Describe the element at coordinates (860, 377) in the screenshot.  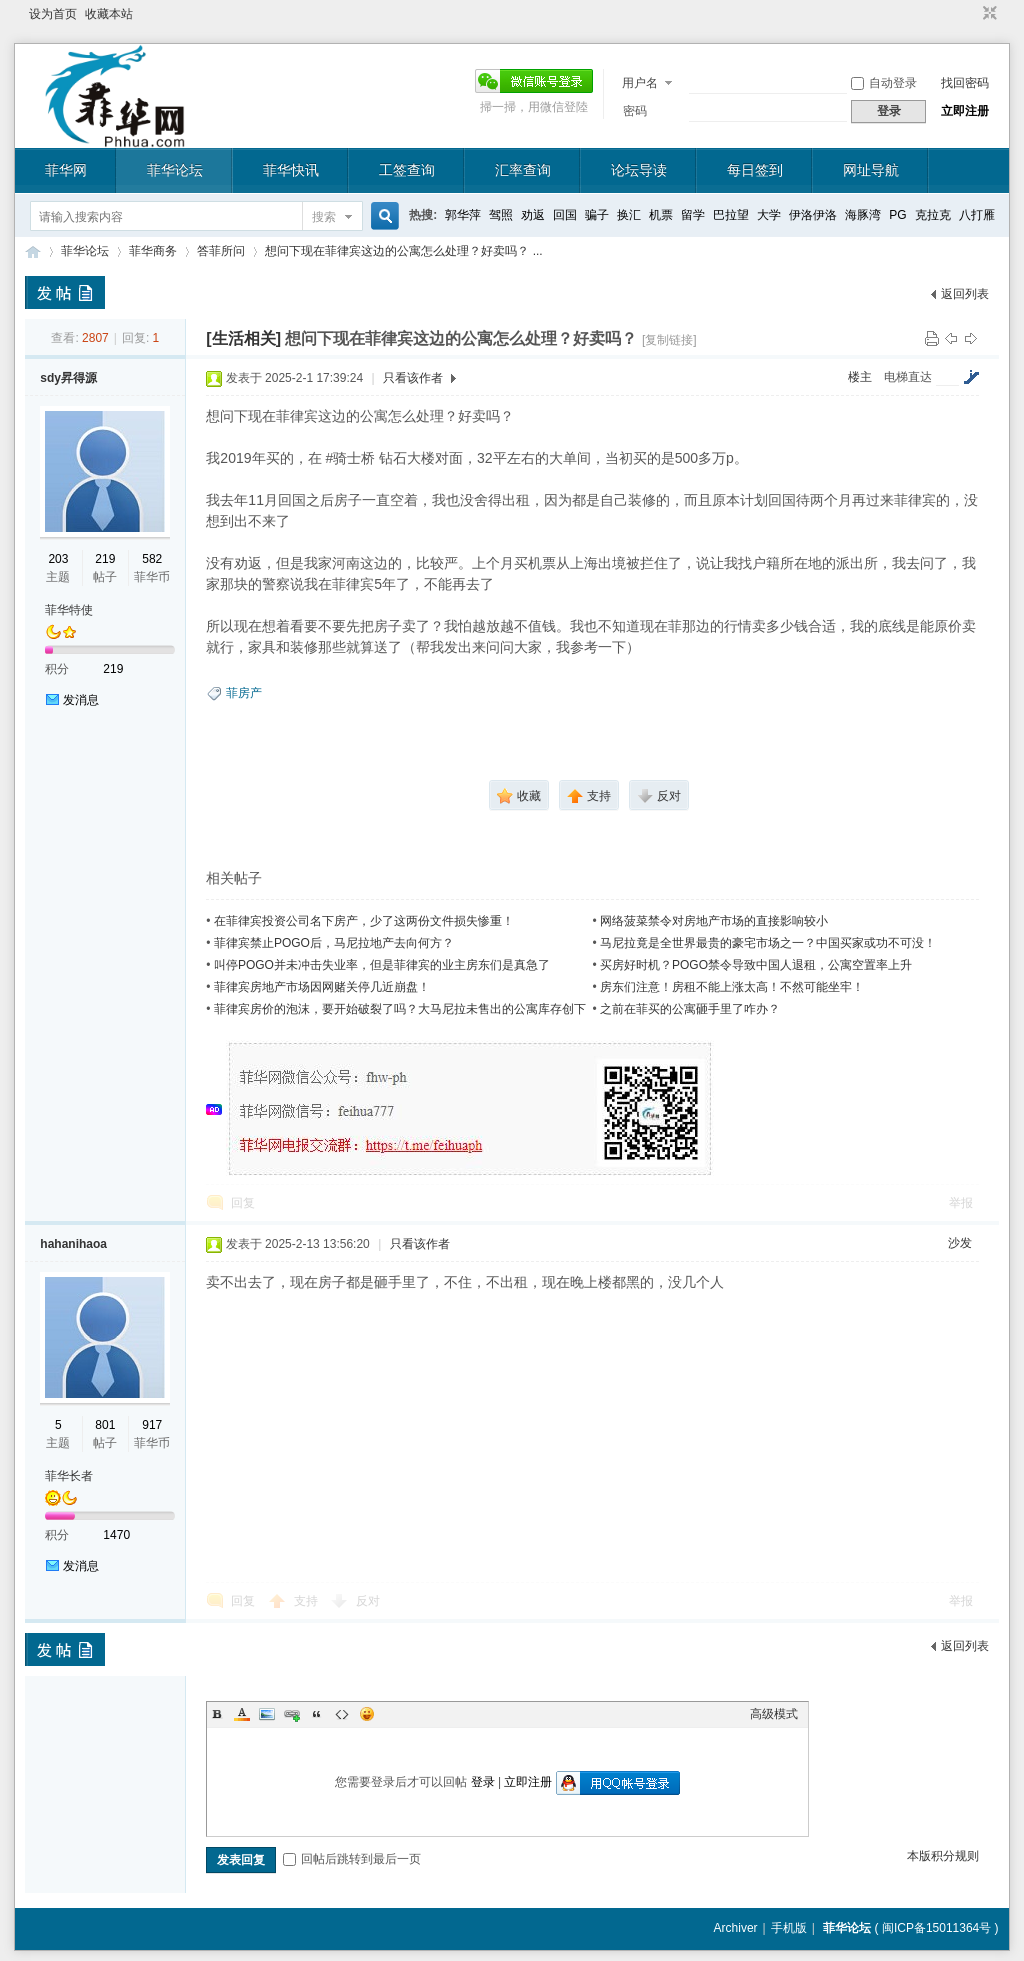
I see `楼主` at that location.